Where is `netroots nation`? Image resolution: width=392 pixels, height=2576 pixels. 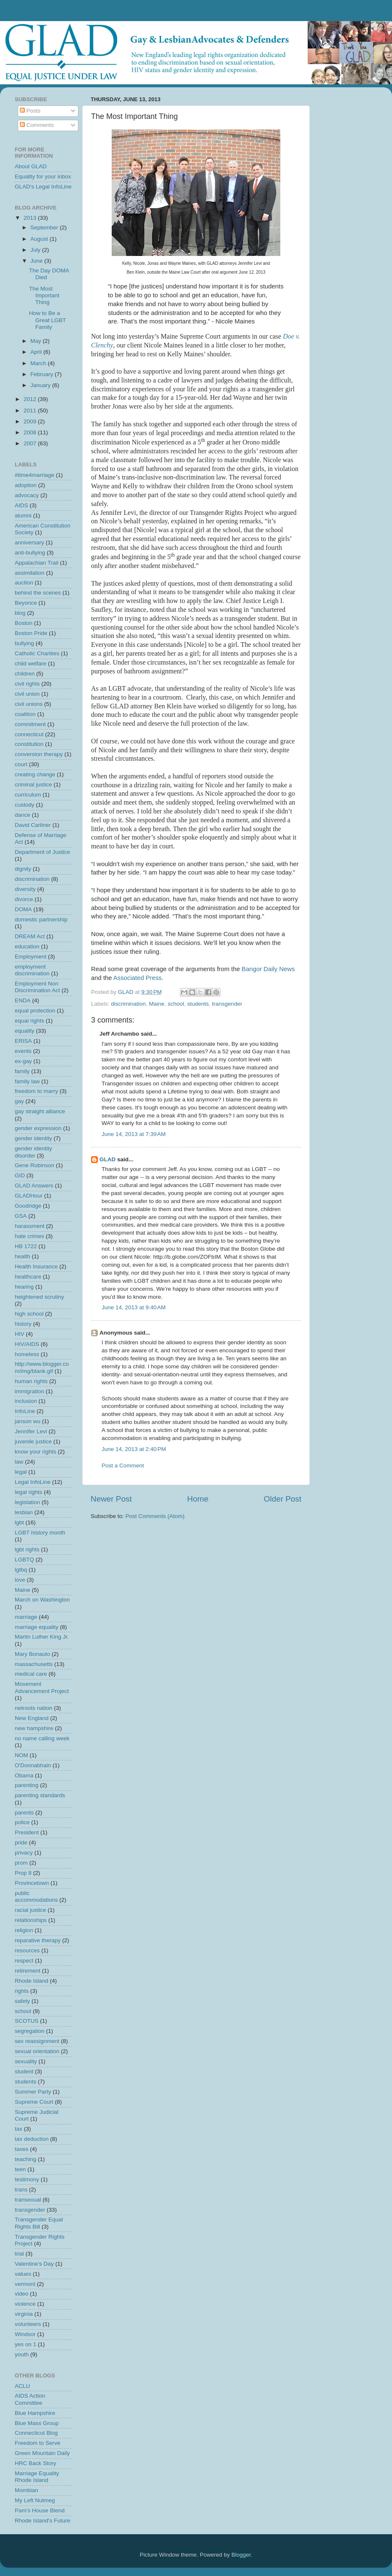 netroots nation is located at coordinates (33, 1708).